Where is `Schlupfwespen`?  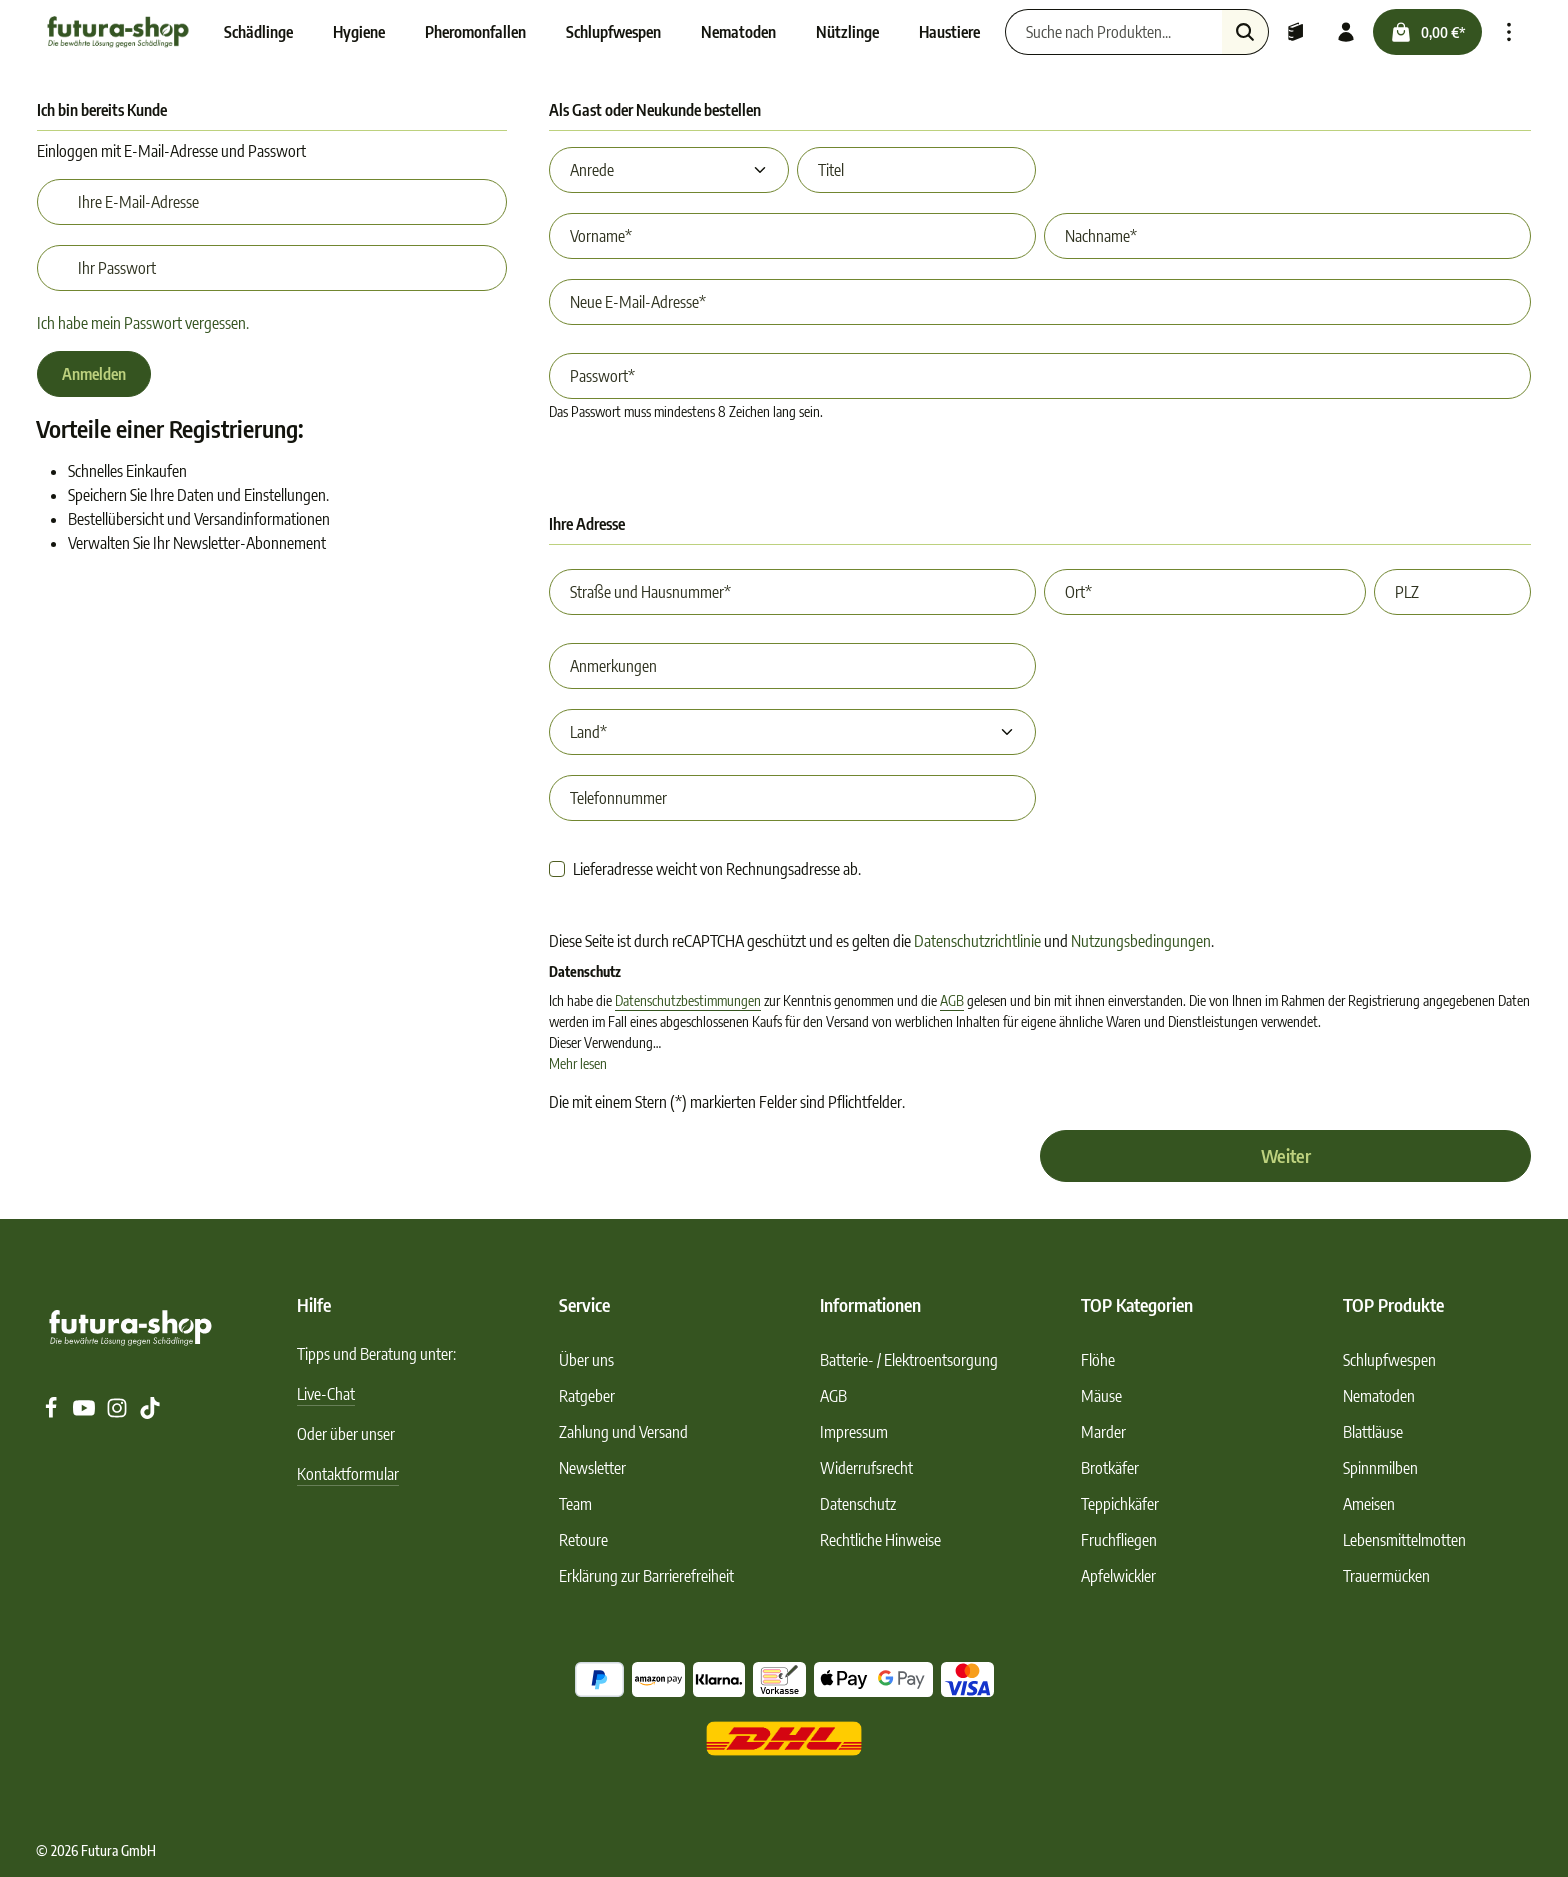 Schlupfwespen is located at coordinates (1389, 1360).